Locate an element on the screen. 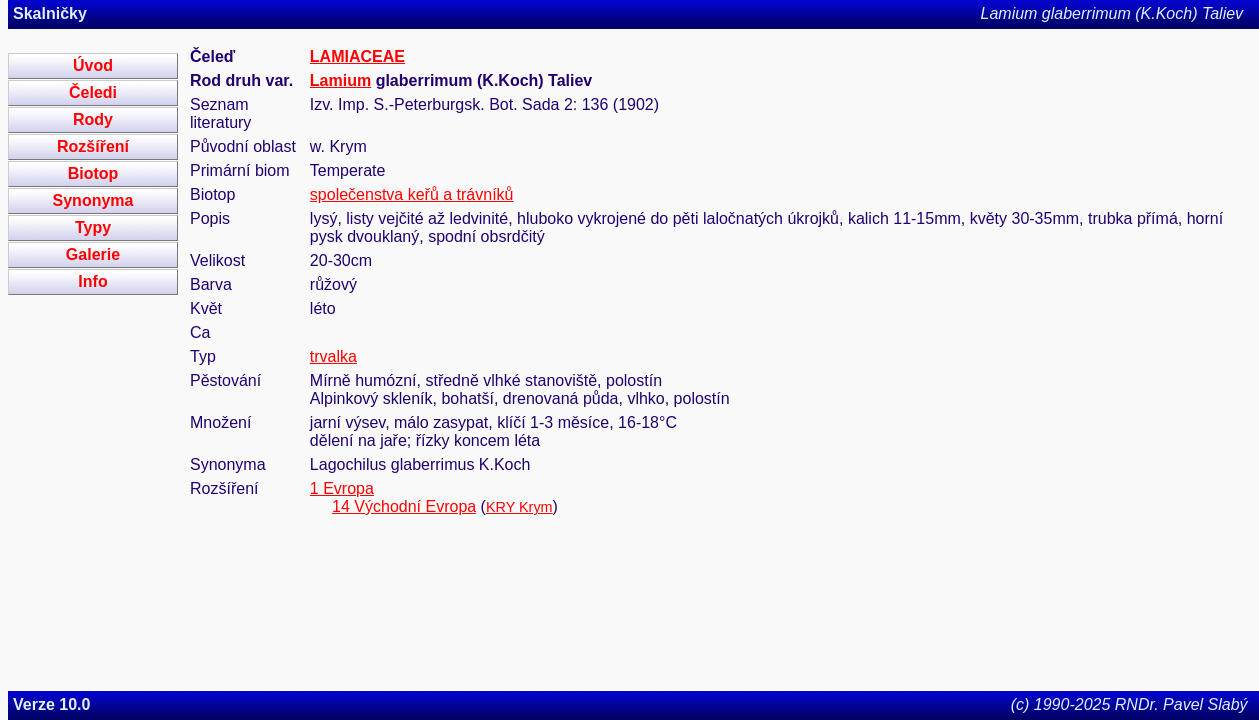 The height and width of the screenshot is (720, 1259). společenstva keřů a trávníků is located at coordinates (412, 194).